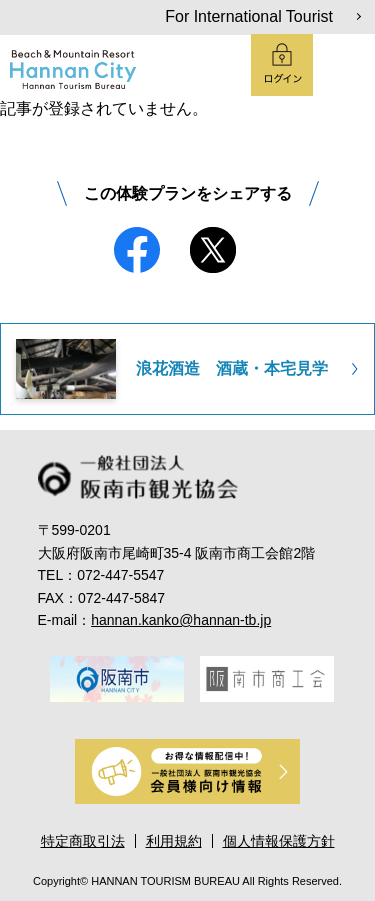  Describe the element at coordinates (132, 724) in the screenshot. I see `2 [tab]` at that location.